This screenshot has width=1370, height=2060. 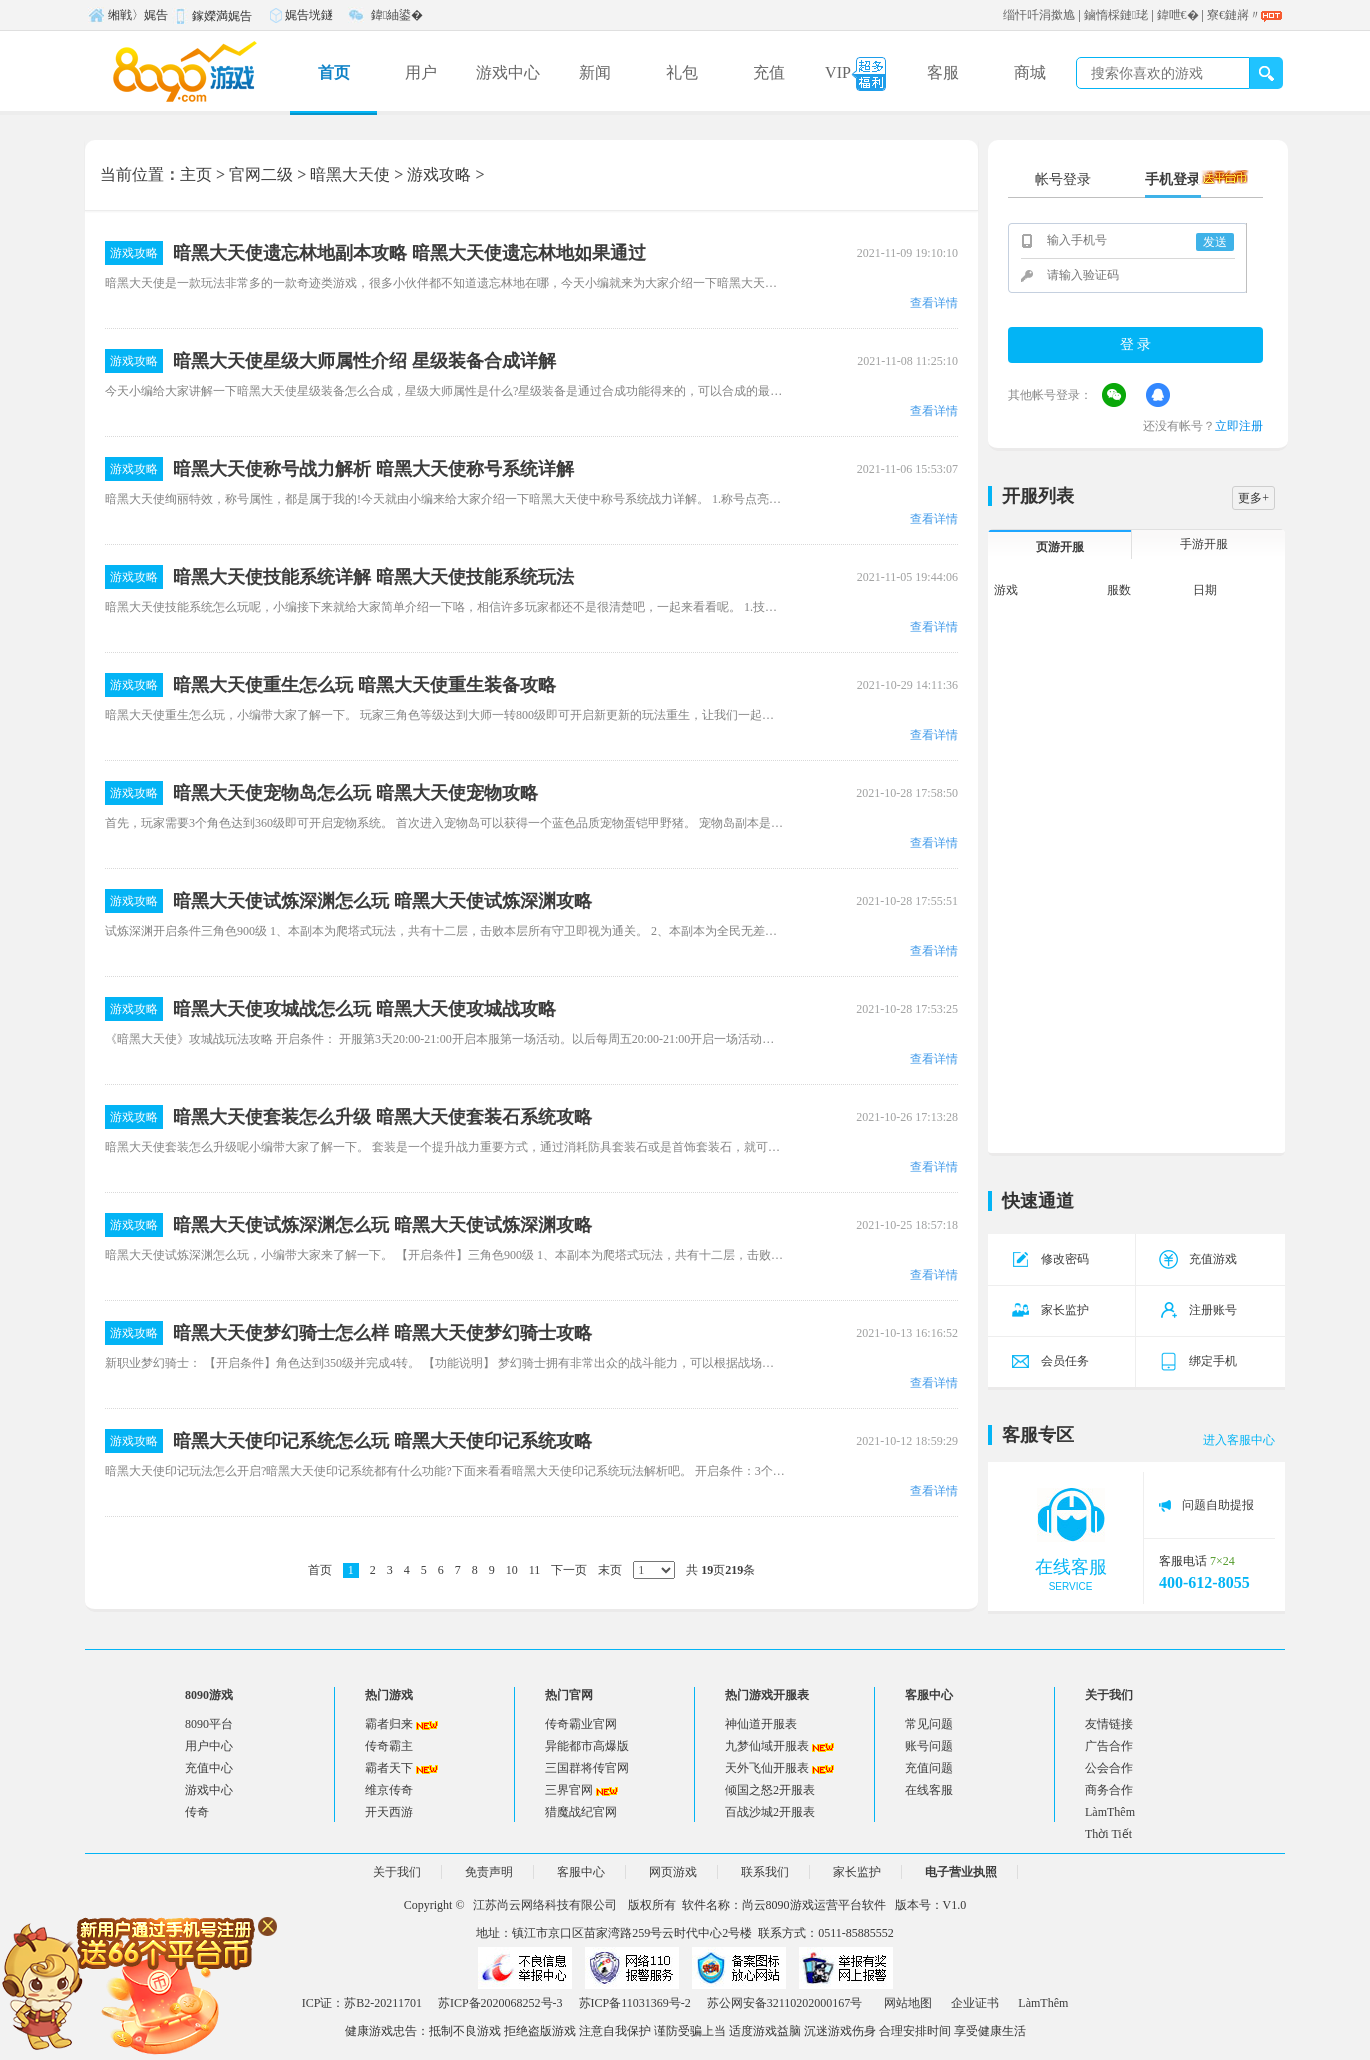 I want to click on 缃戦〉娓告垙, so click(x=128, y=18).